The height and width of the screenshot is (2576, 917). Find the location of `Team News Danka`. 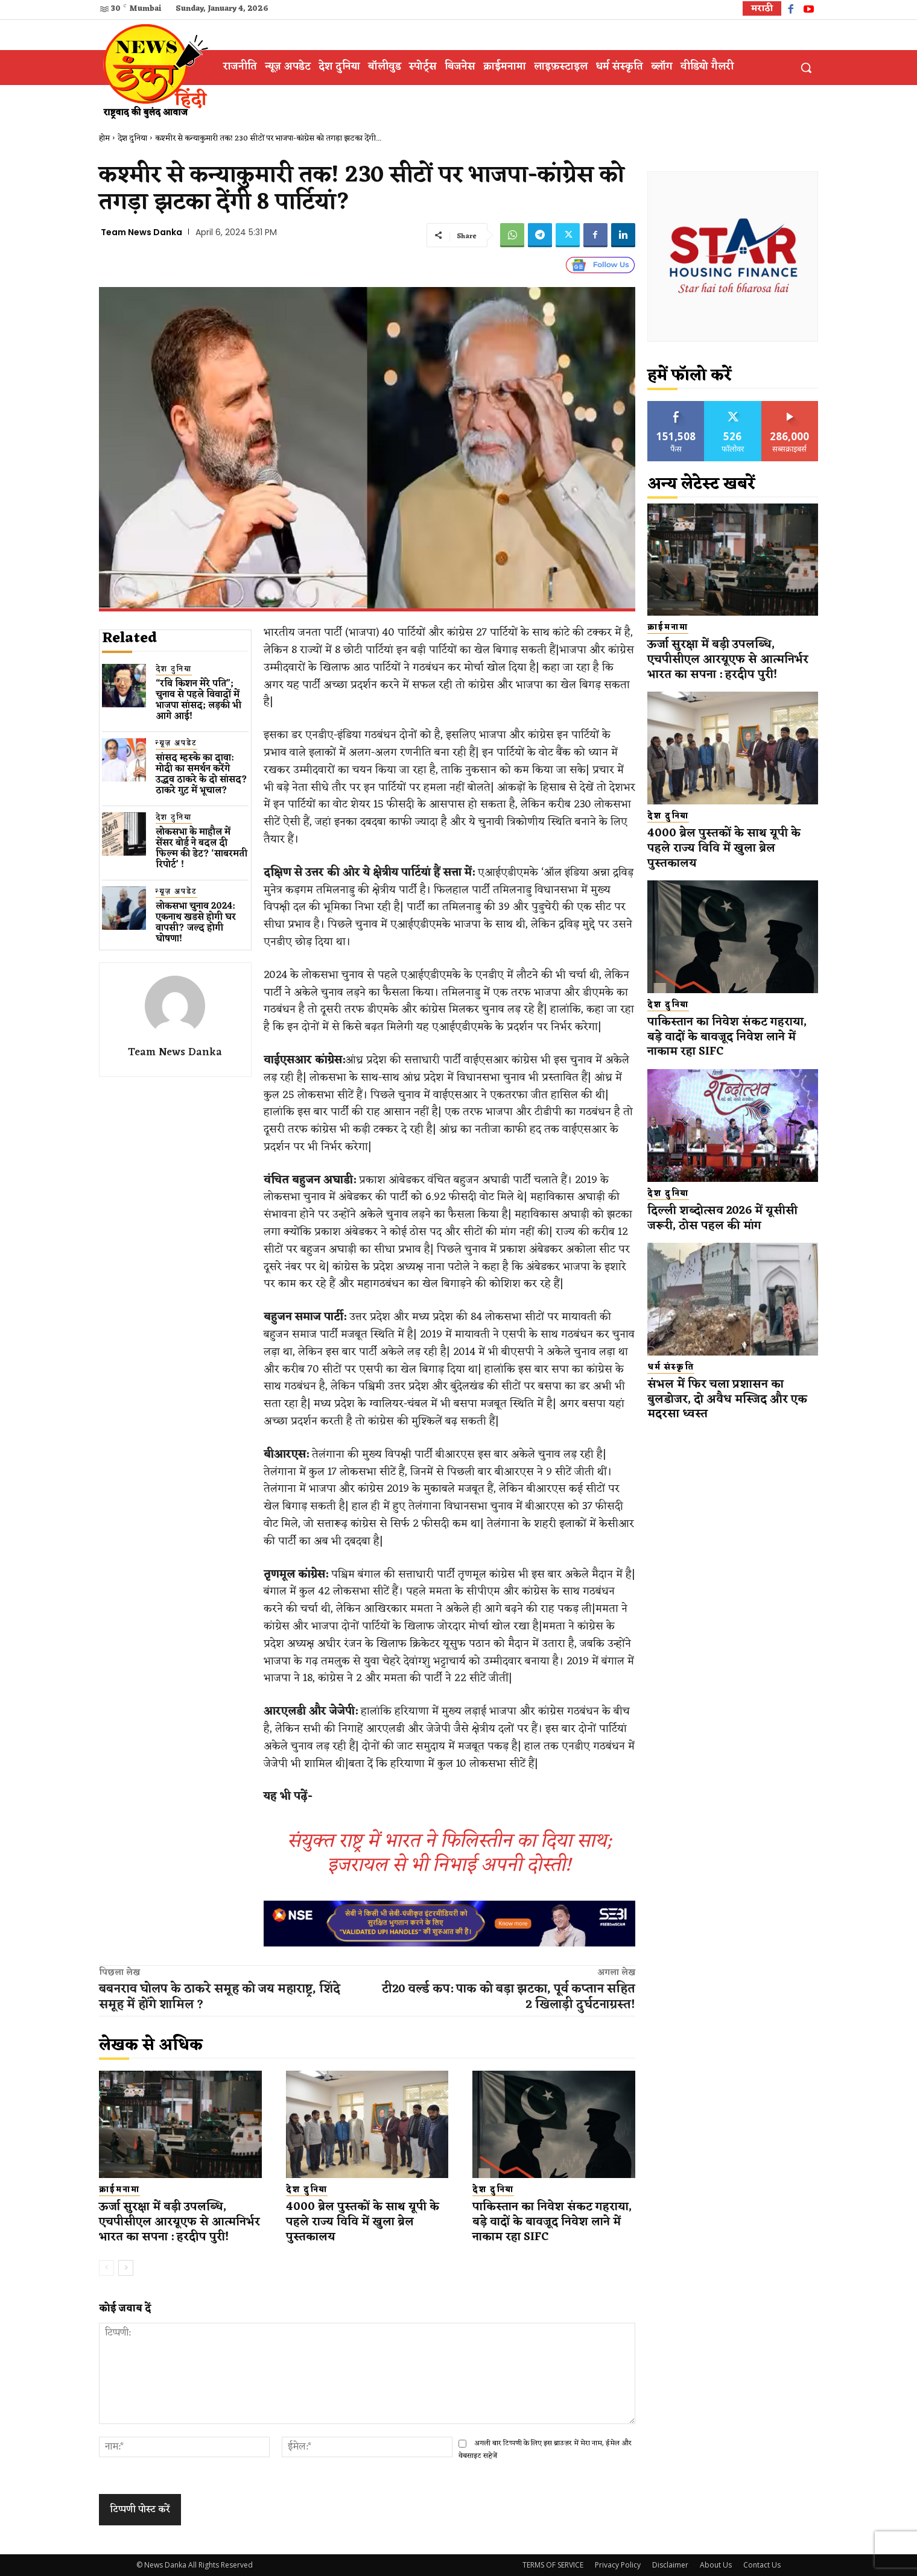

Team News Danka is located at coordinates (141, 232).